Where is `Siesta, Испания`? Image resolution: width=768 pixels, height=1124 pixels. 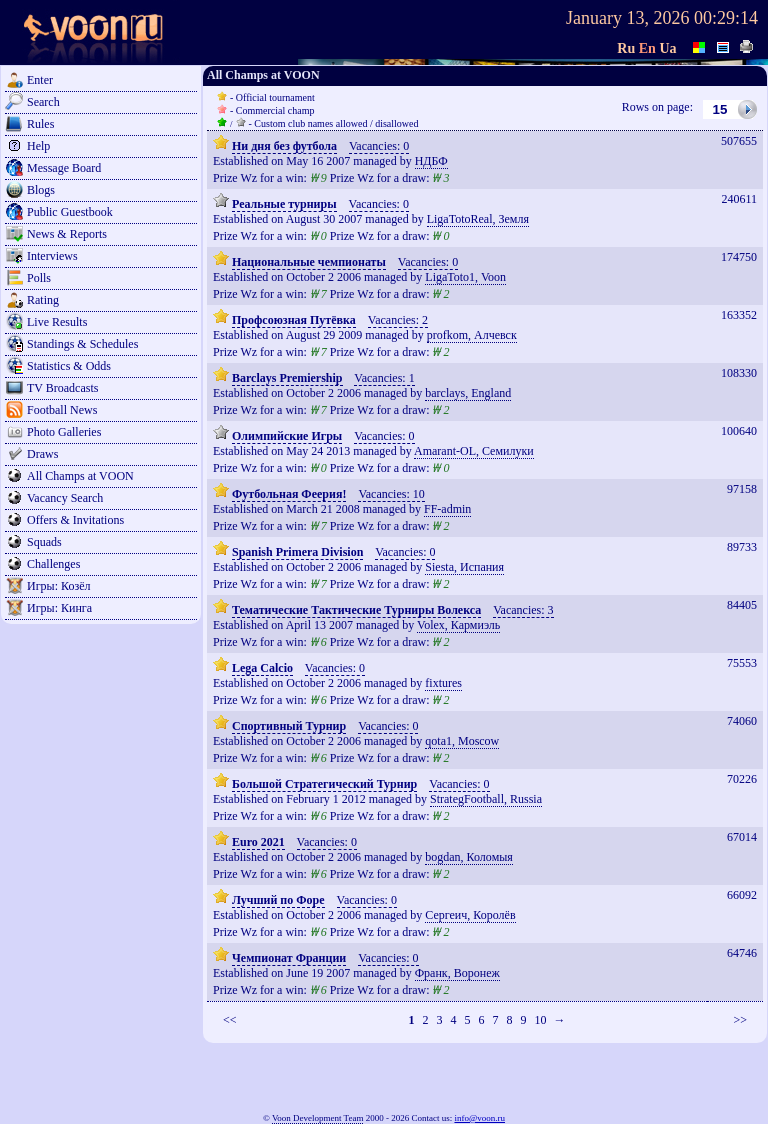
Siesta, Испания is located at coordinates (464, 567).